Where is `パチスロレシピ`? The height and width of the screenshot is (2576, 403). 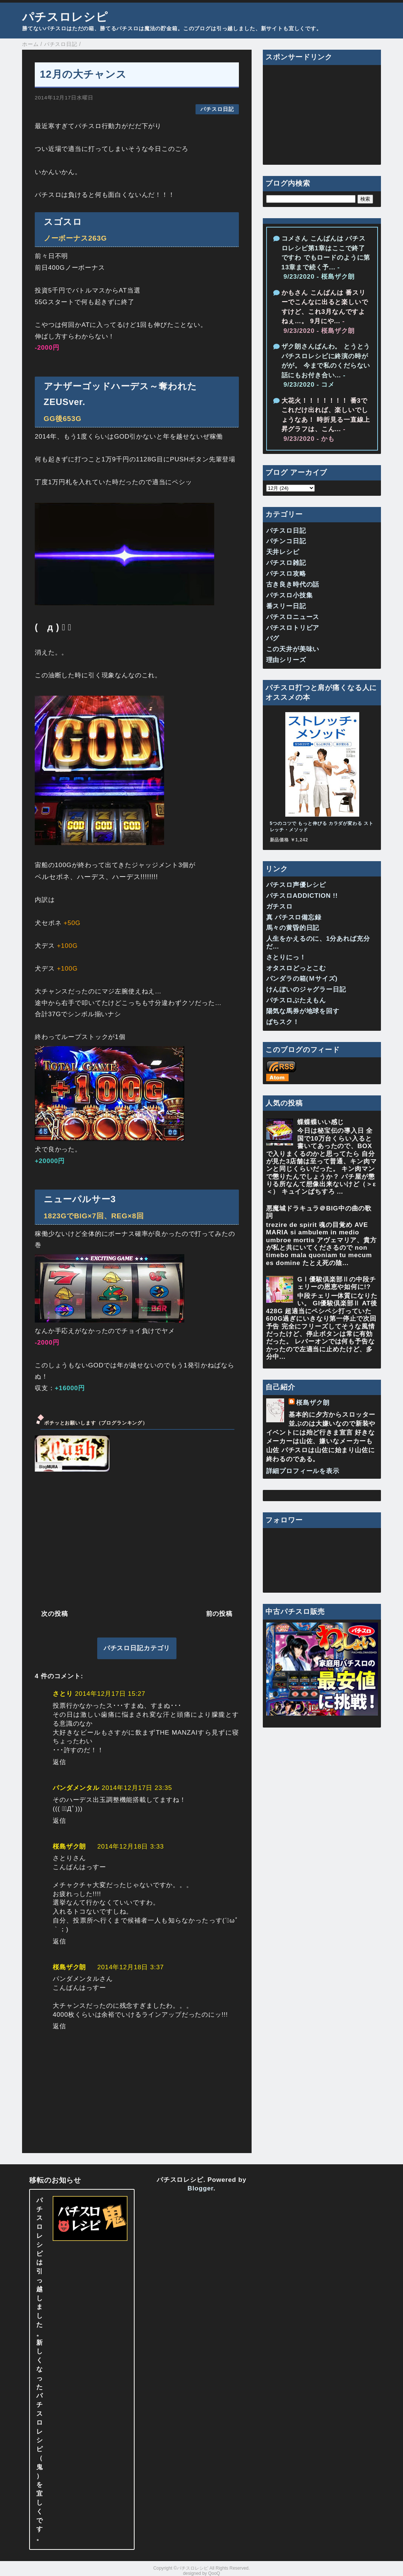
パチスロレシピ is located at coordinates (65, 16).